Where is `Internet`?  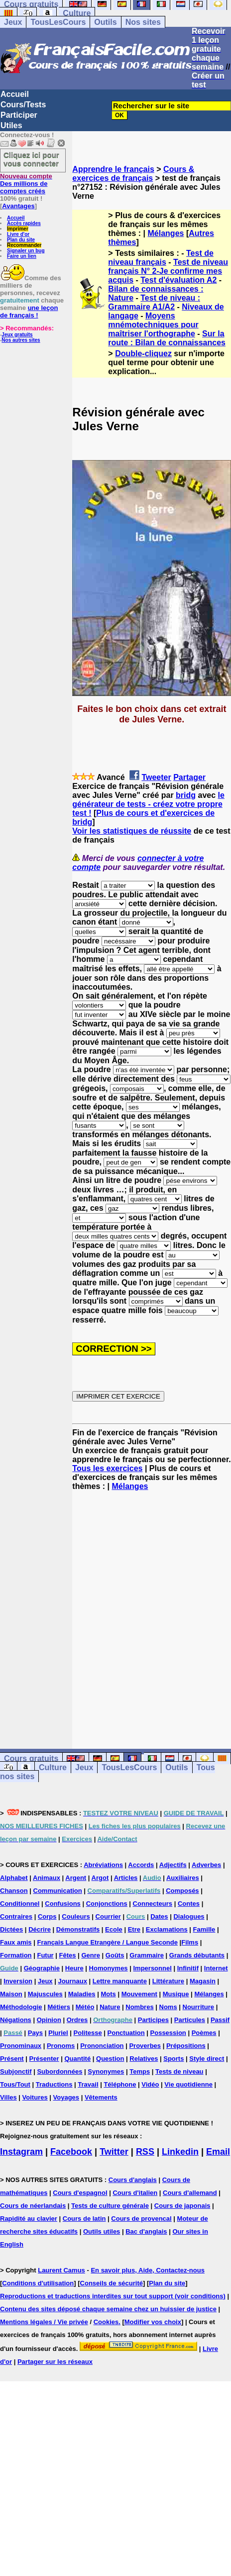
Internet is located at coordinates (216, 1968).